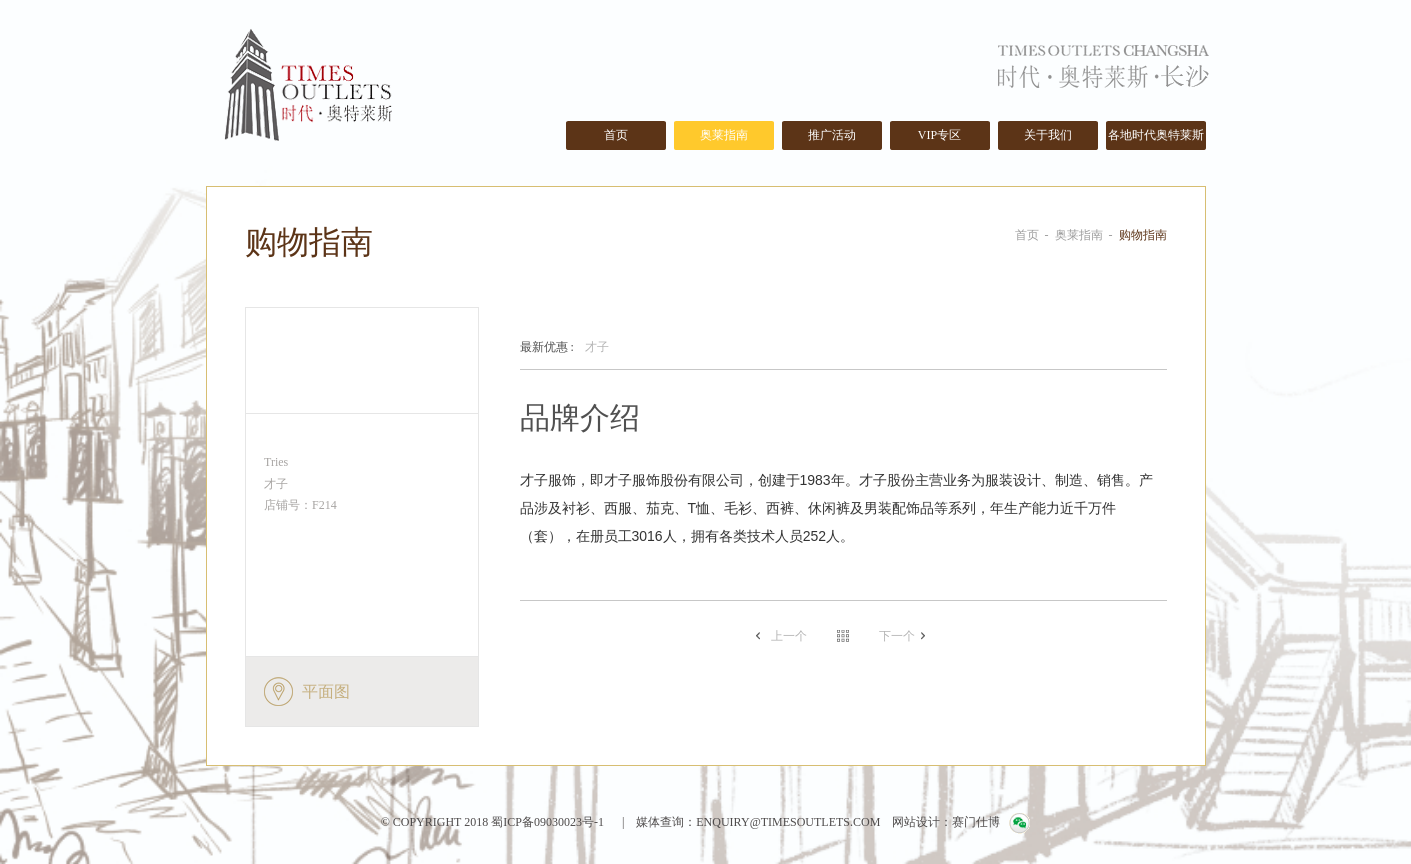 The image size is (1411, 864). What do you see at coordinates (897, 636) in the screenshot?
I see `下一个` at bounding box center [897, 636].